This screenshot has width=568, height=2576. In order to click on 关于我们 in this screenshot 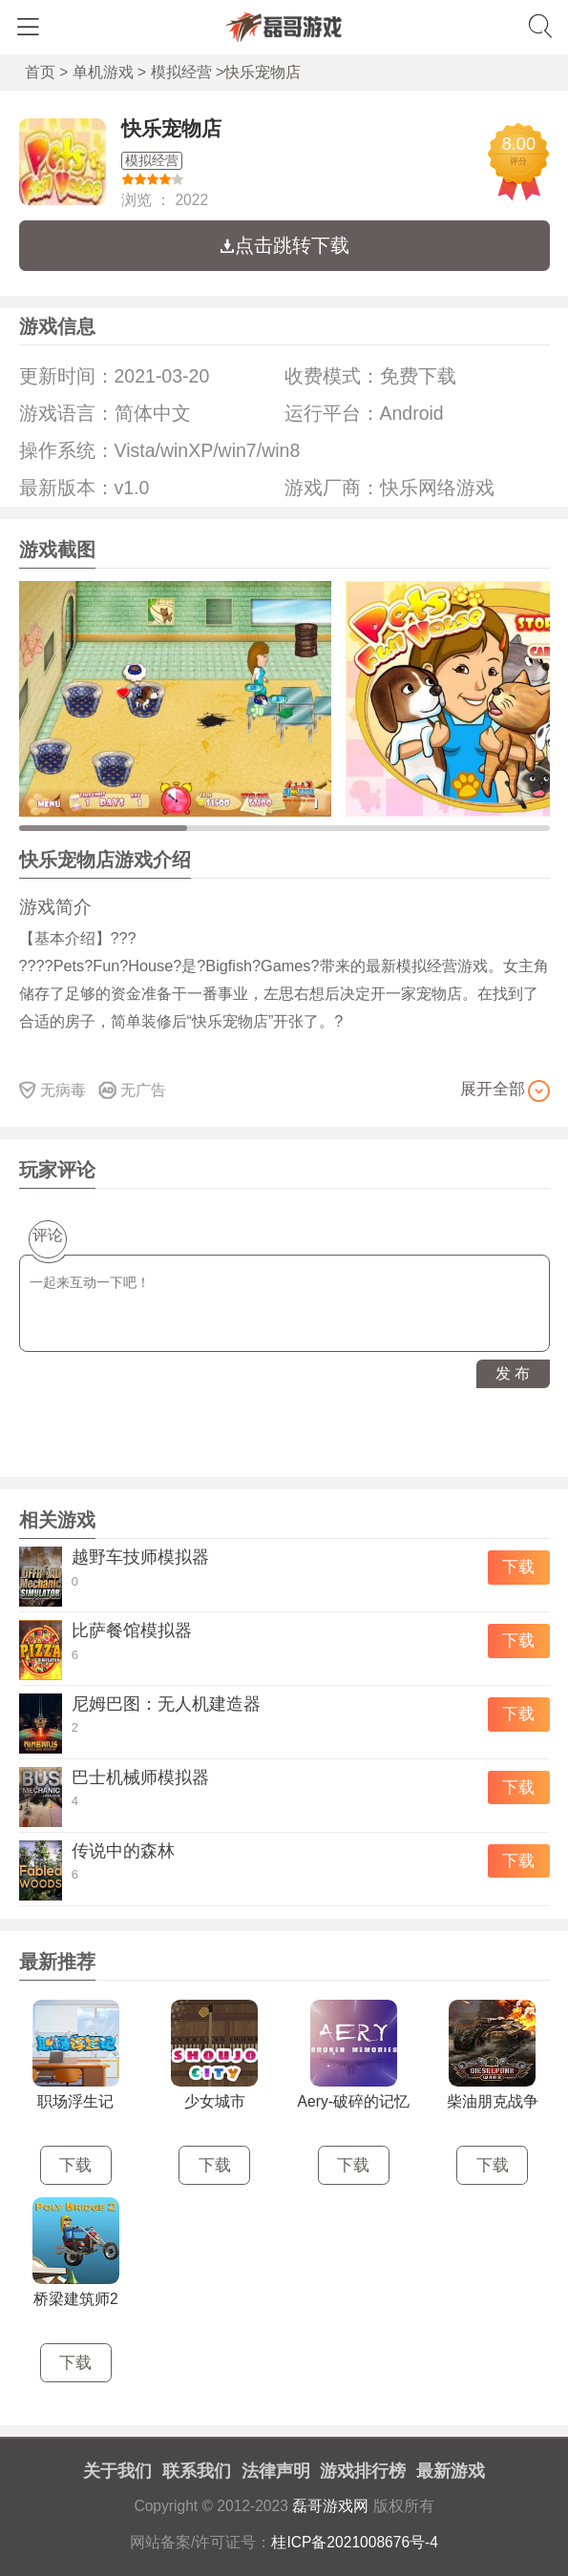, I will do `click(117, 2471)`.